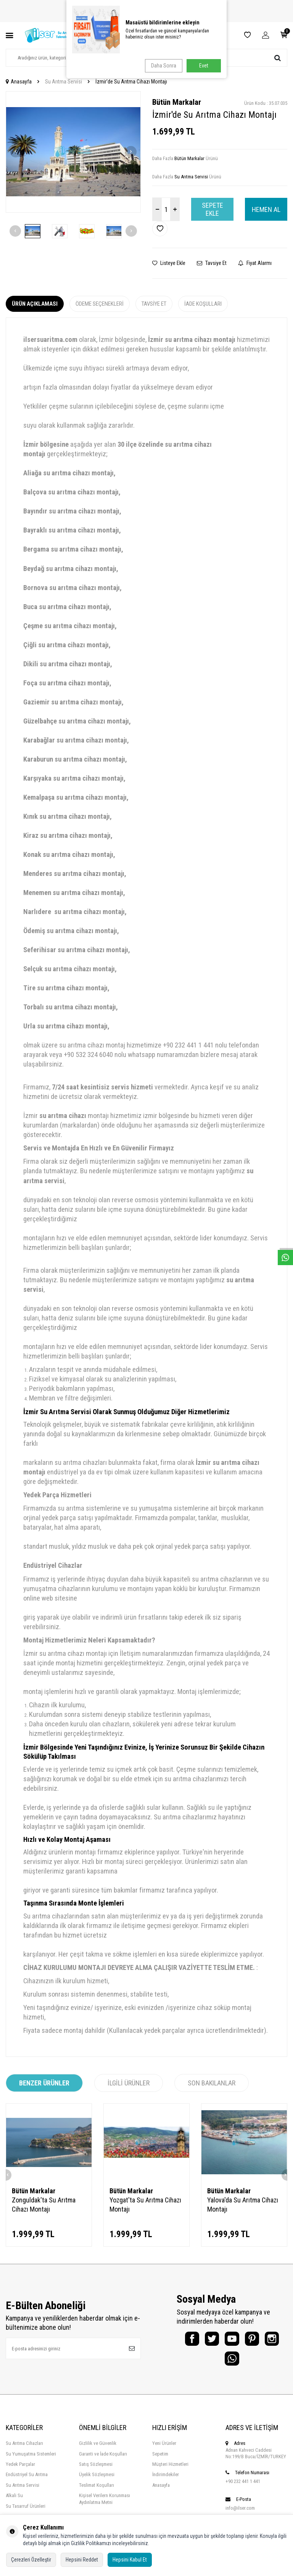  I want to click on Yozgat'ta Su Arıtma Cihazı Montajı, so click(145, 2204).